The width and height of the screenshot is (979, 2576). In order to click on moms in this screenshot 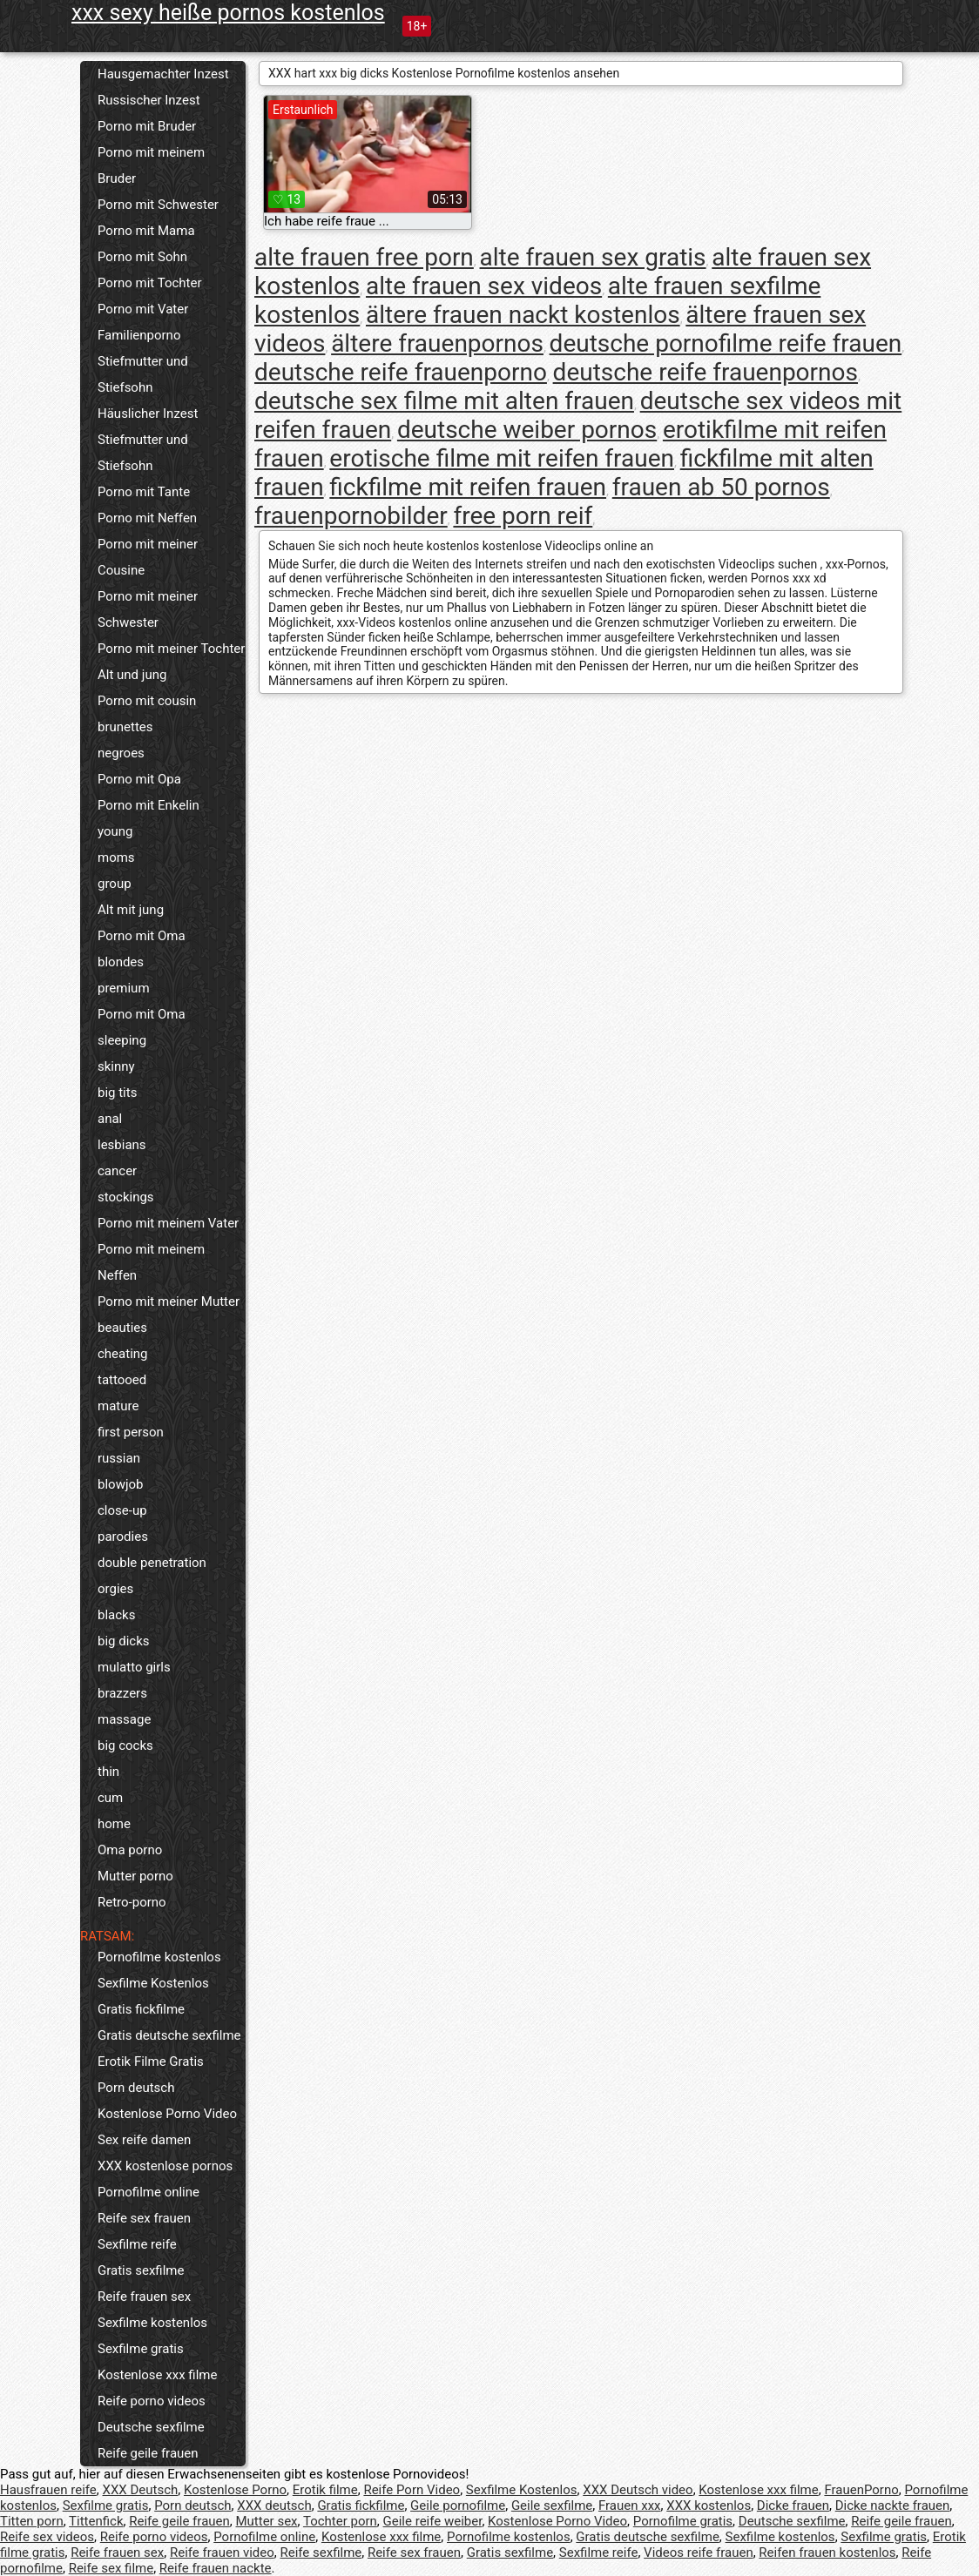, I will do `click(116, 857)`.